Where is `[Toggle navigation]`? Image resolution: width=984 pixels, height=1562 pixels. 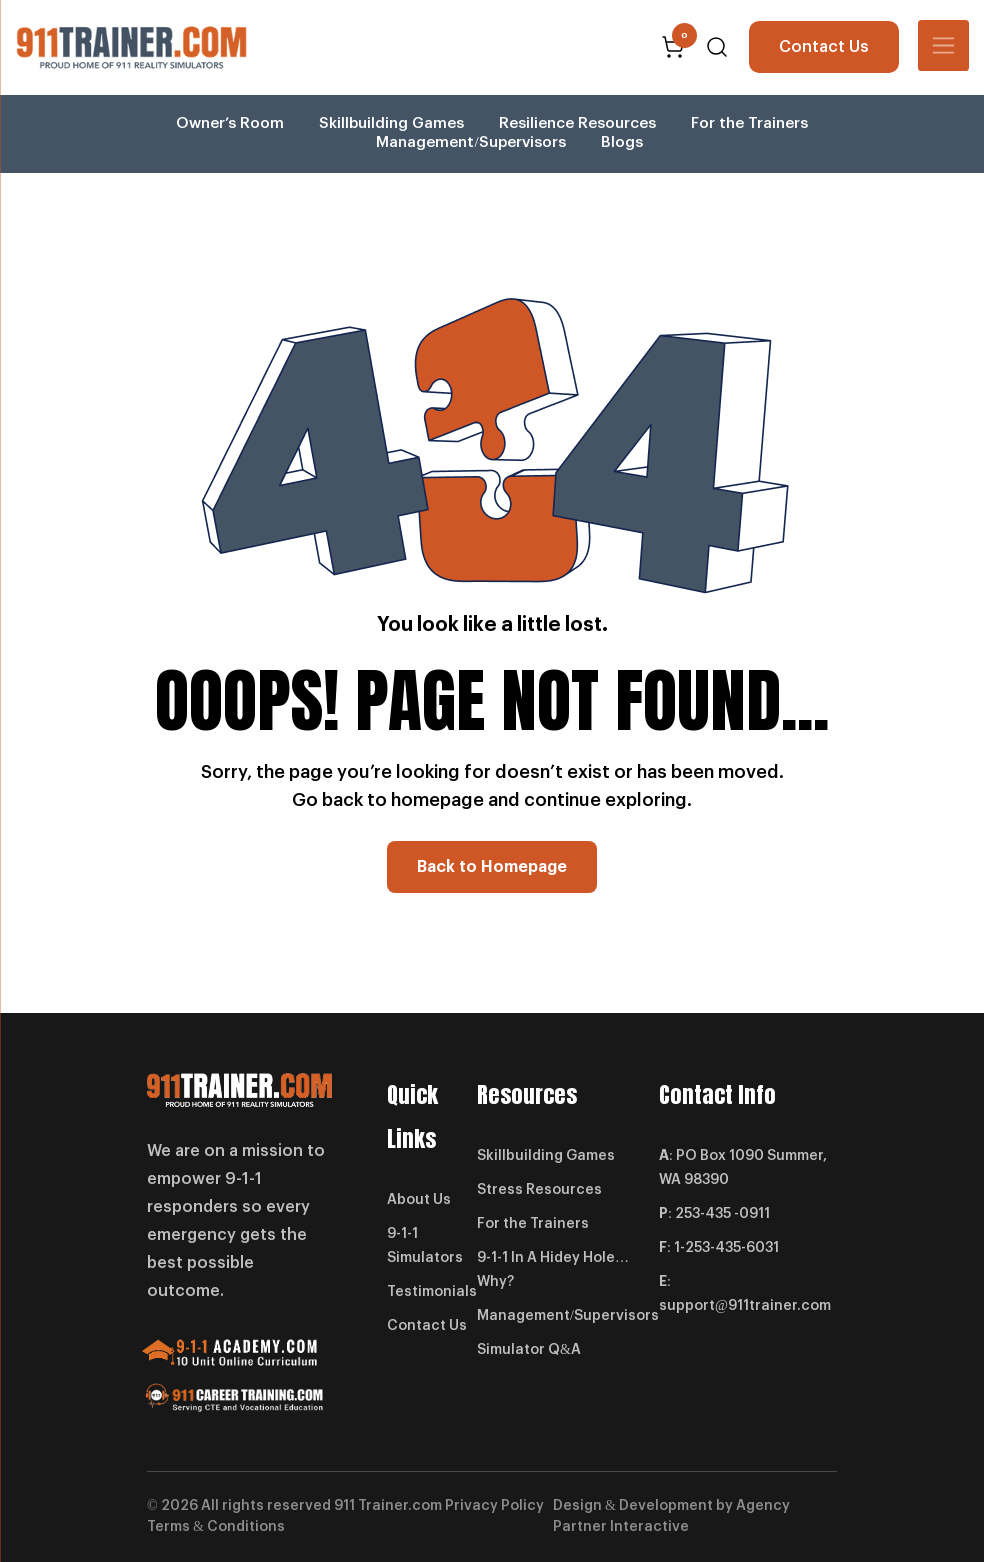
[Toggle navigation] is located at coordinates (943, 45).